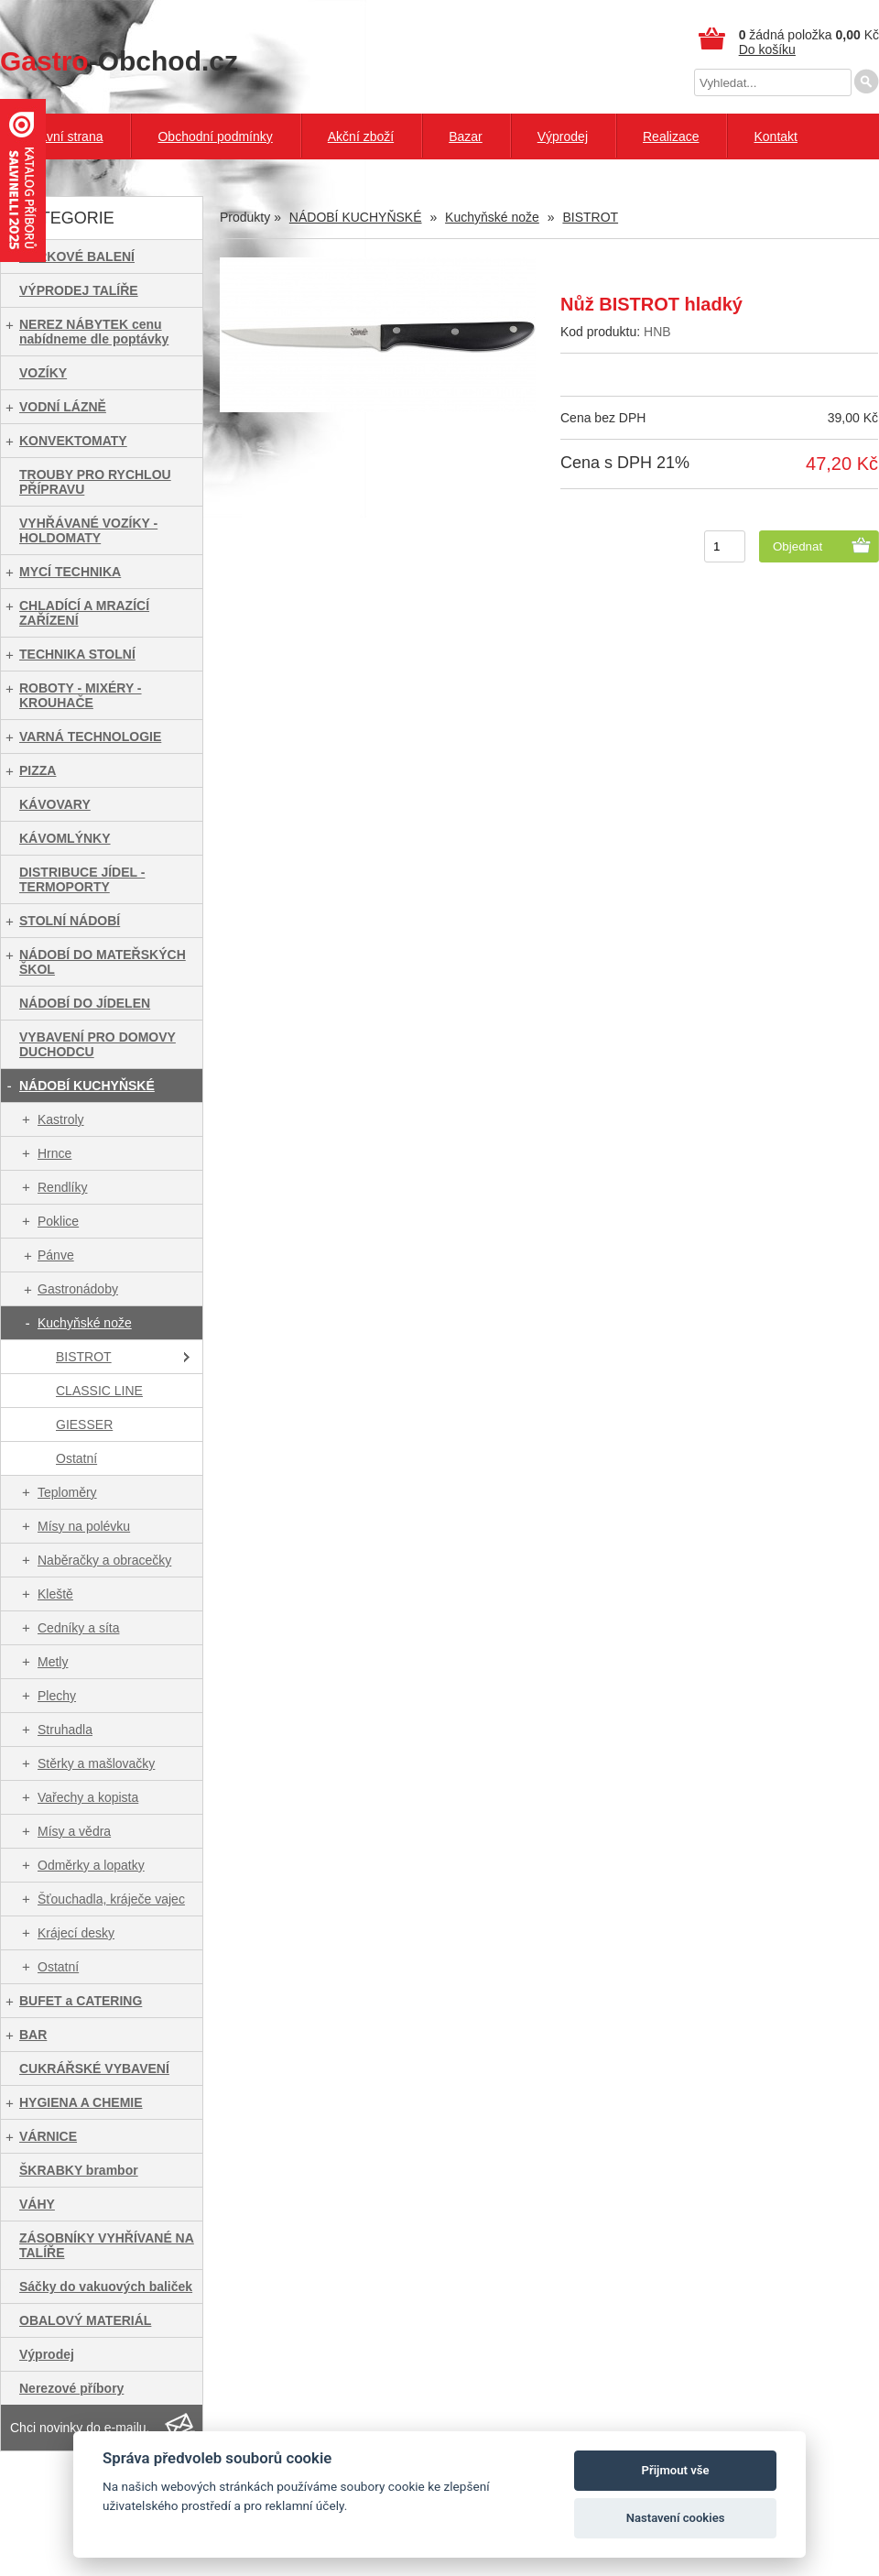  What do you see at coordinates (119, 61) in the screenshot?
I see `-Obchod.cz` at bounding box center [119, 61].